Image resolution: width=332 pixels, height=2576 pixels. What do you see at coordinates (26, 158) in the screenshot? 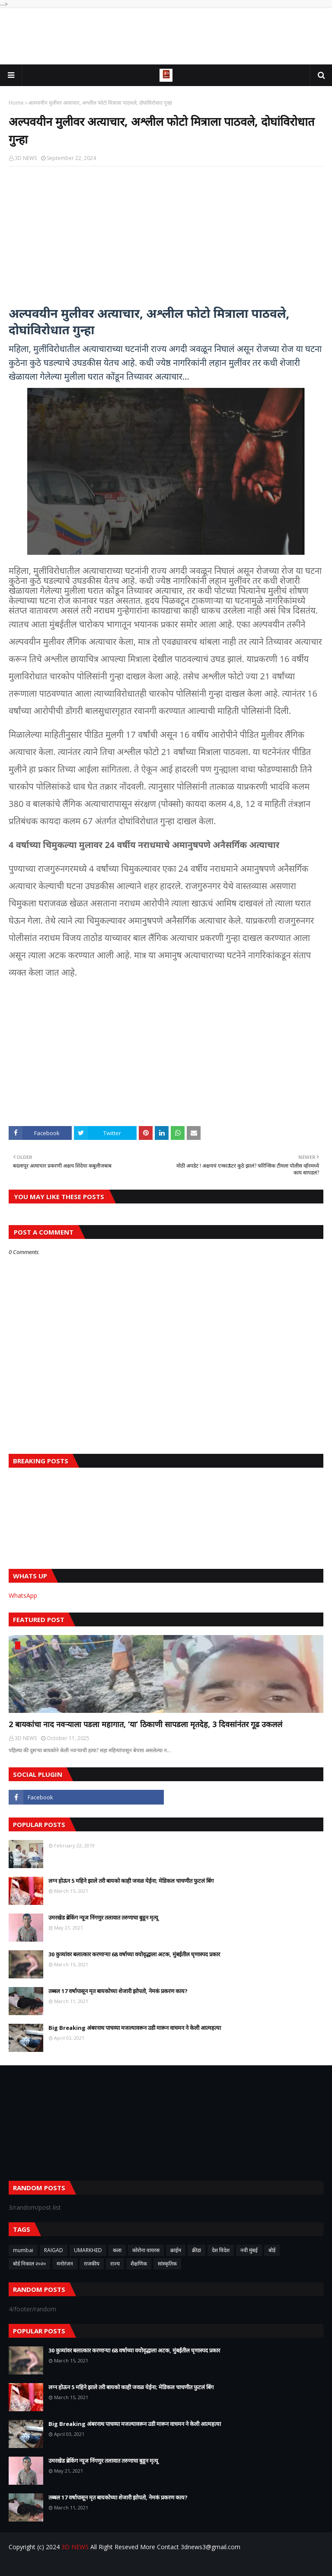
I see `3D NEWS` at bounding box center [26, 158].